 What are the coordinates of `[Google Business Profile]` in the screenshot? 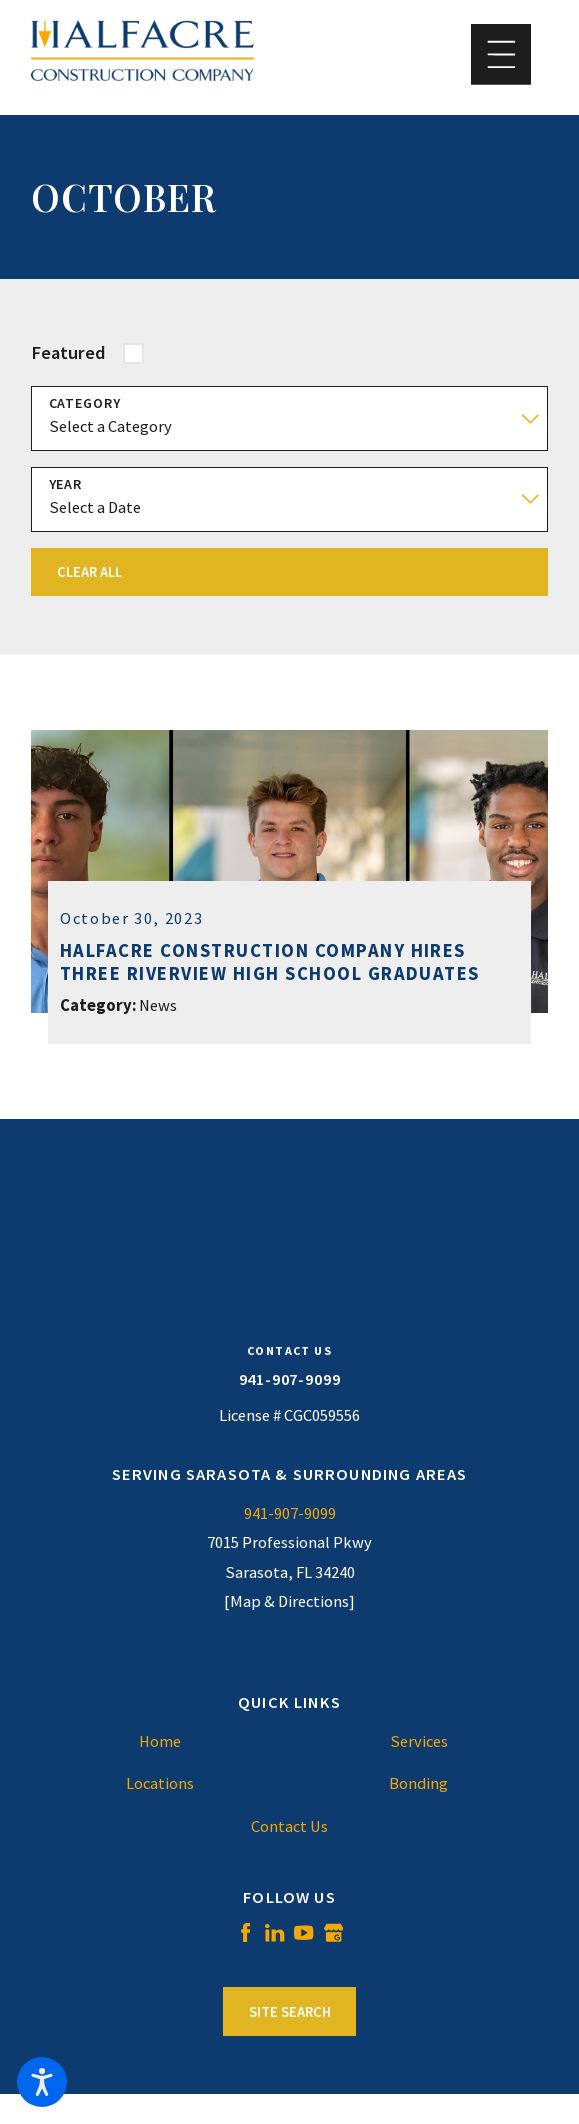 It's located at (333, 1932).